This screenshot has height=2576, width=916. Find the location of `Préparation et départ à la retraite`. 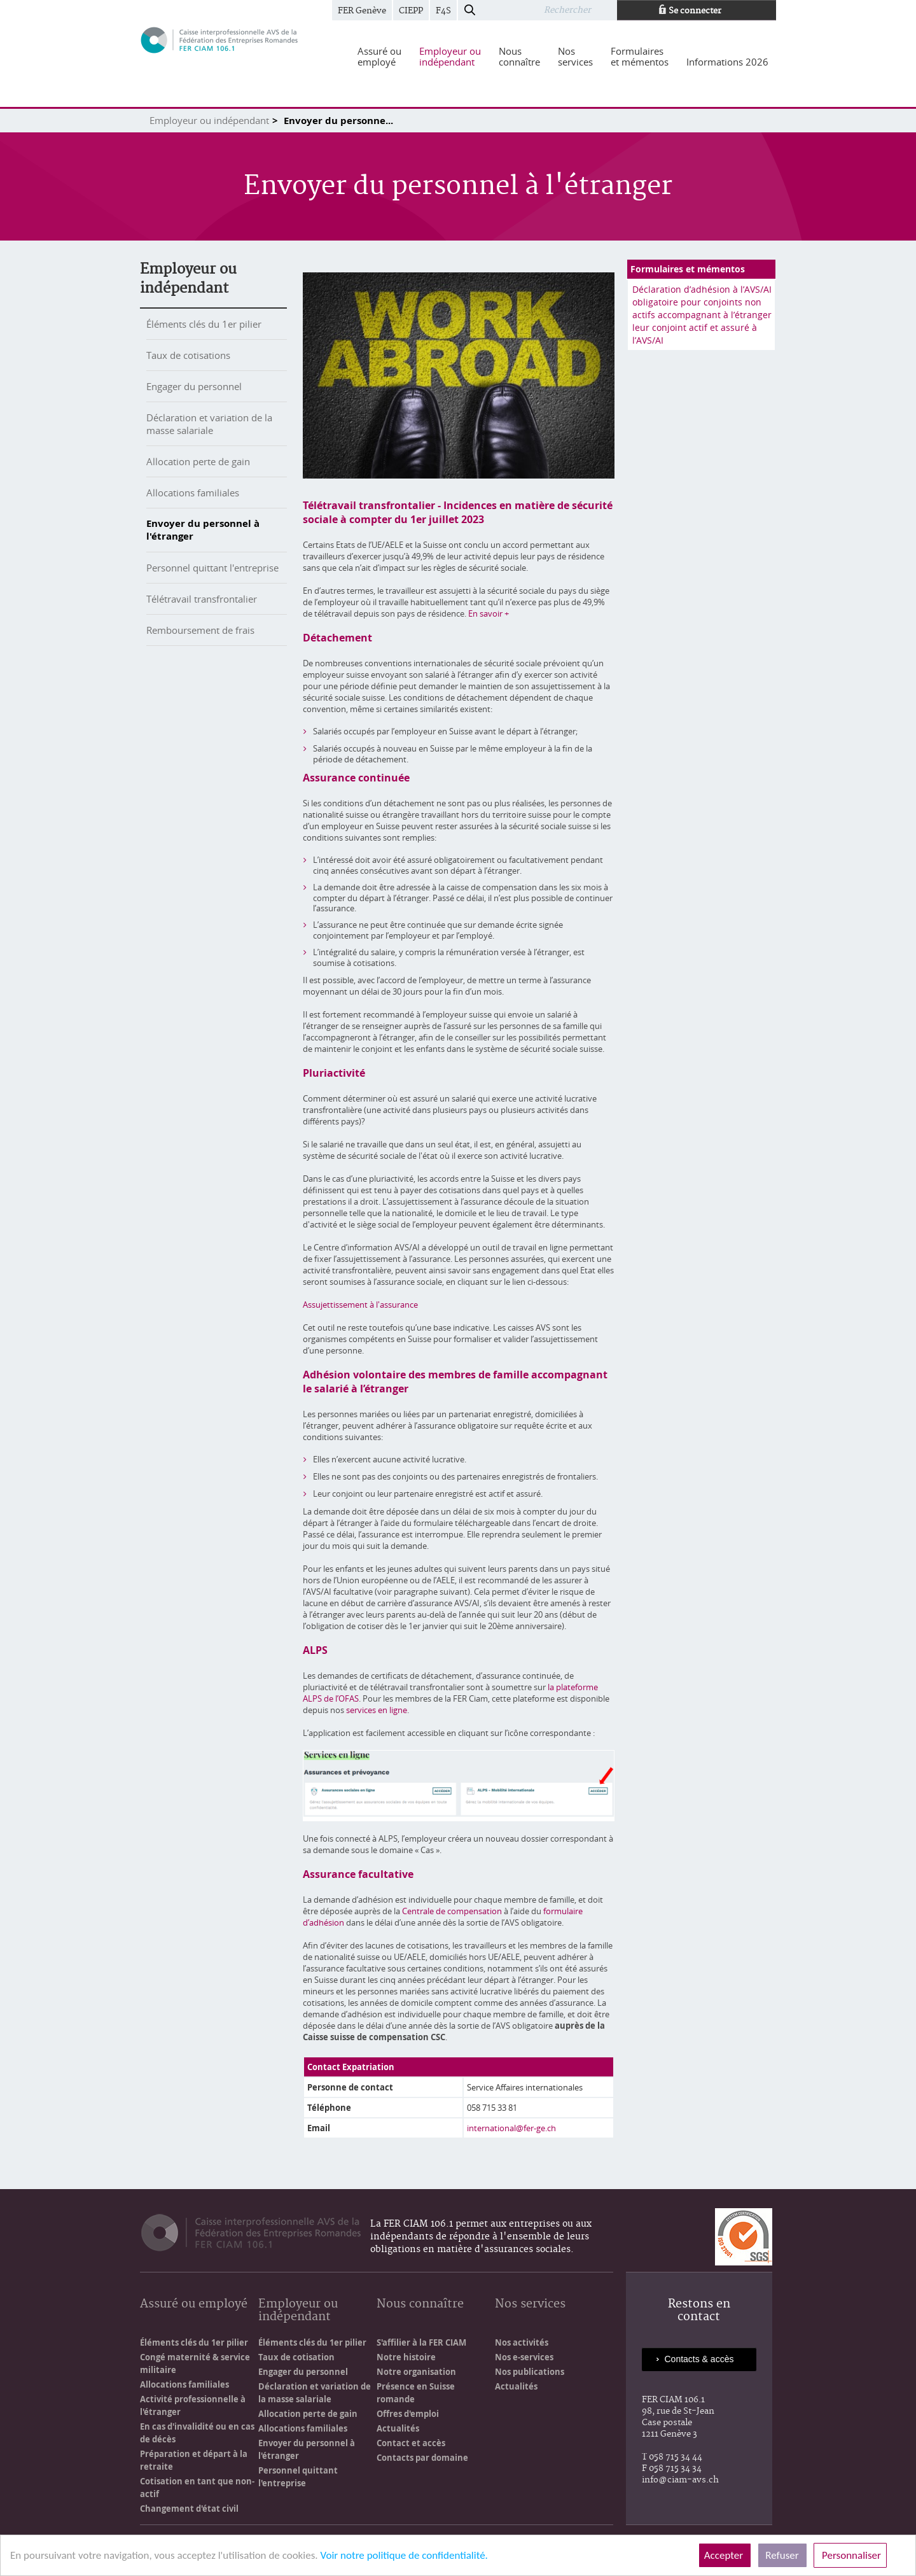

Préparation et départ à la retraite is located at coordinates (193, 2460).